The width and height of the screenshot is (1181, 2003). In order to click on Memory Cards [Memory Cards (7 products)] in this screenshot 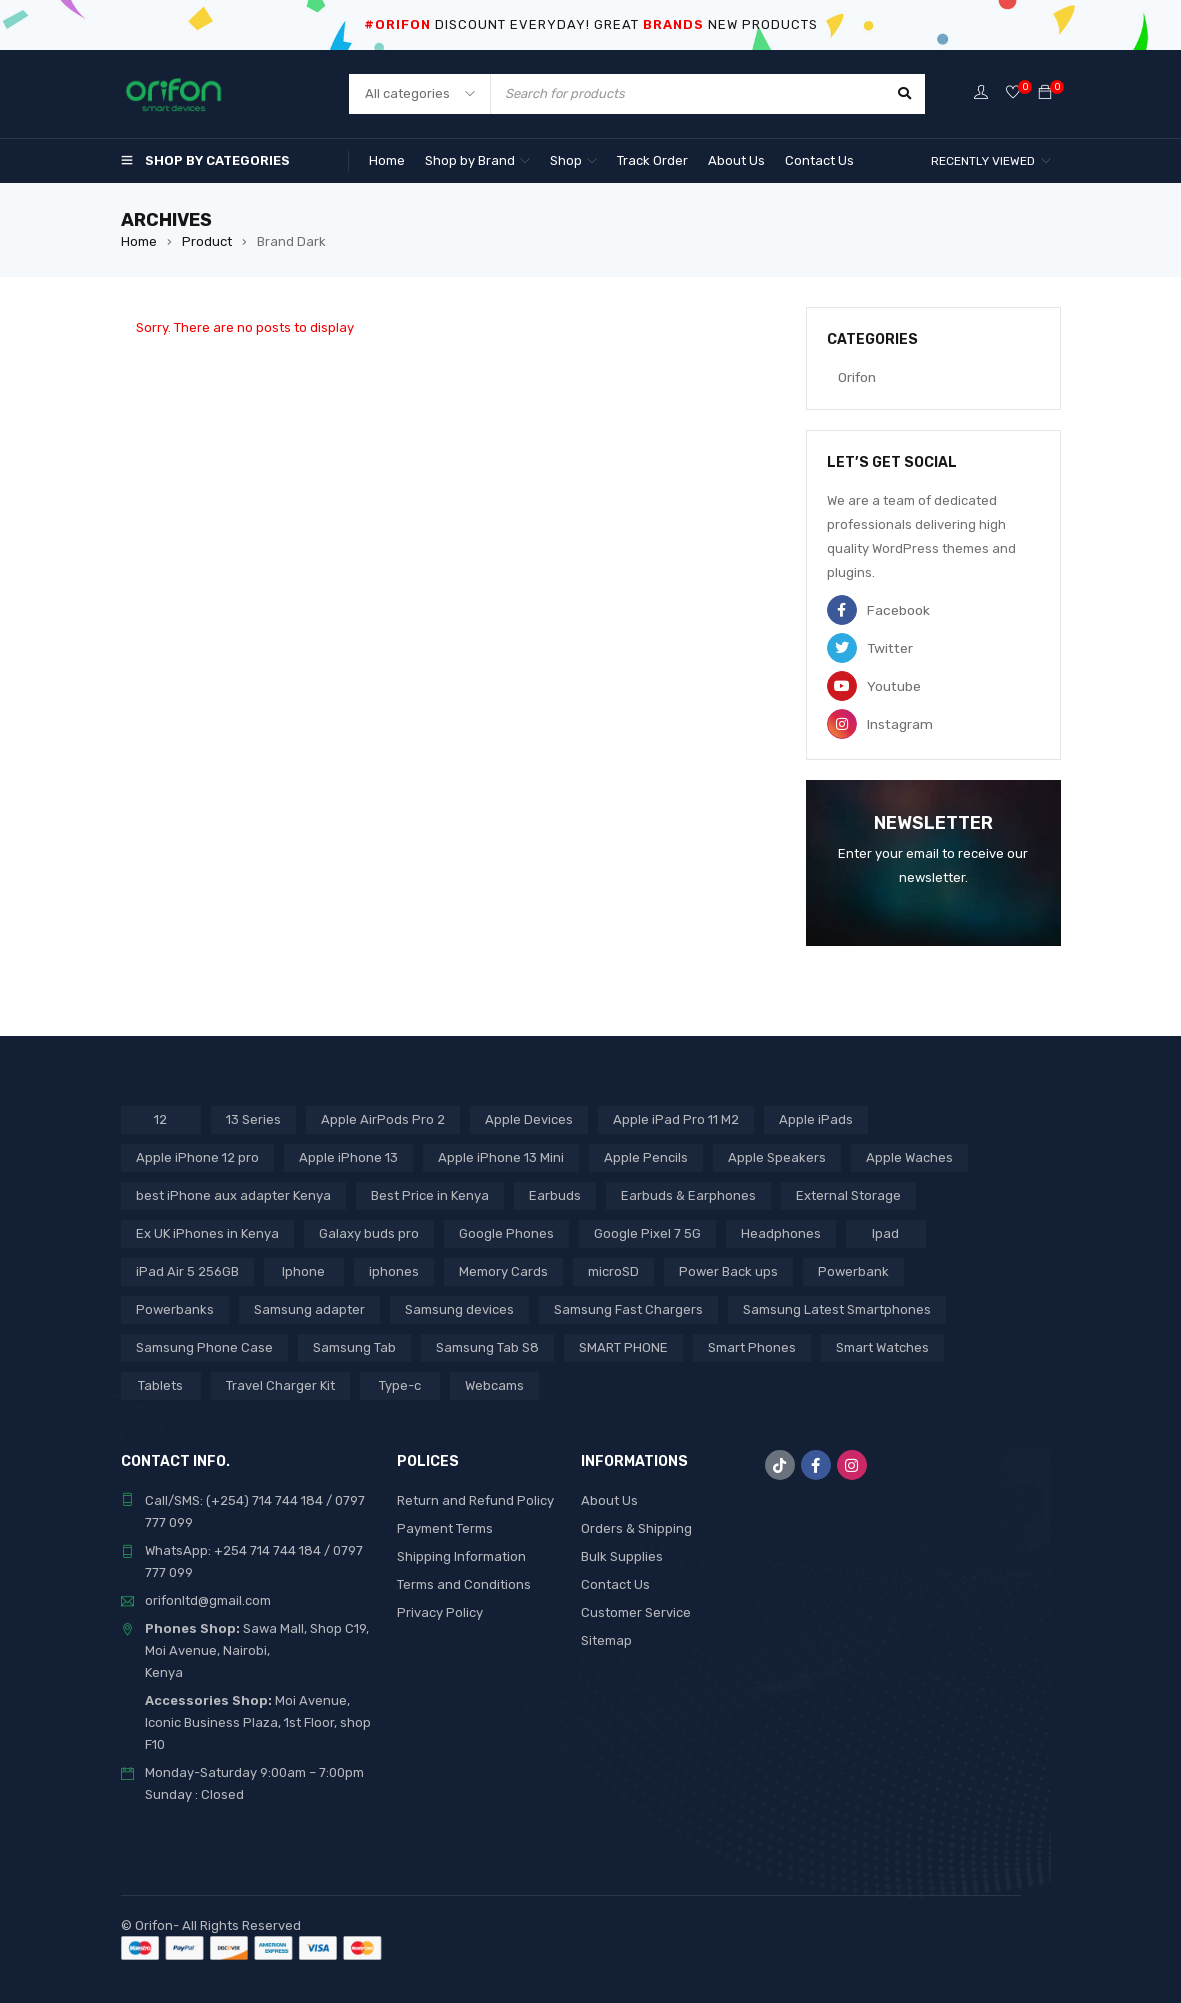, I will do `click(503, 1270)`.